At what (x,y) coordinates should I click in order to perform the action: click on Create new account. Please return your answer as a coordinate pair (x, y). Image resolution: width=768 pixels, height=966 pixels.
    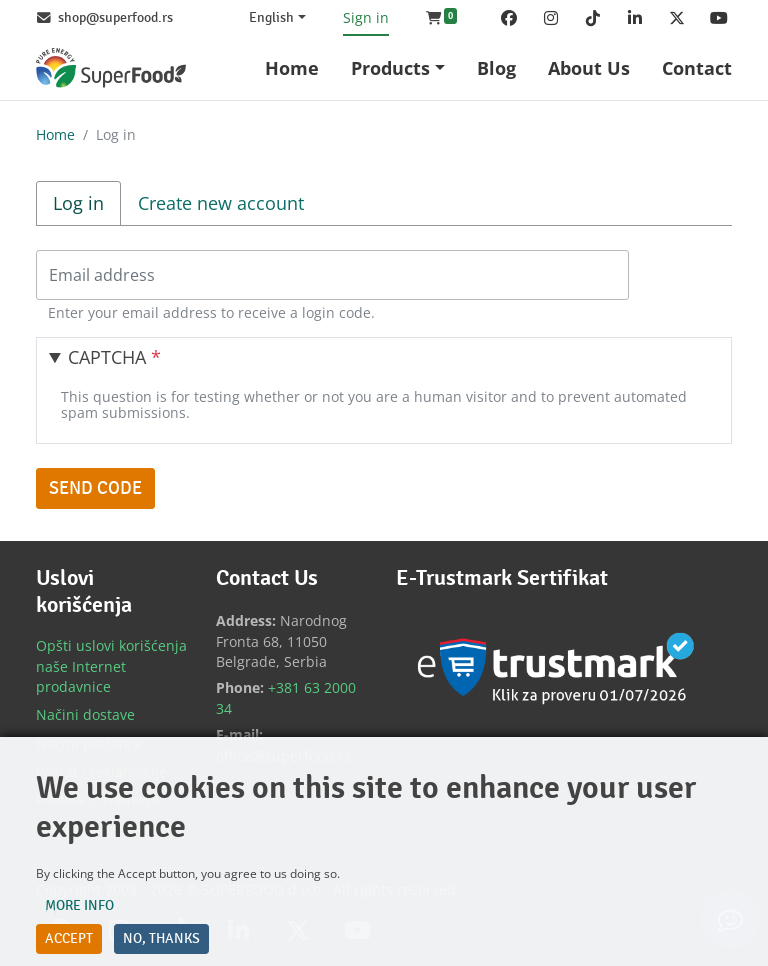
    Looking at the image, I should click on (221, 203).